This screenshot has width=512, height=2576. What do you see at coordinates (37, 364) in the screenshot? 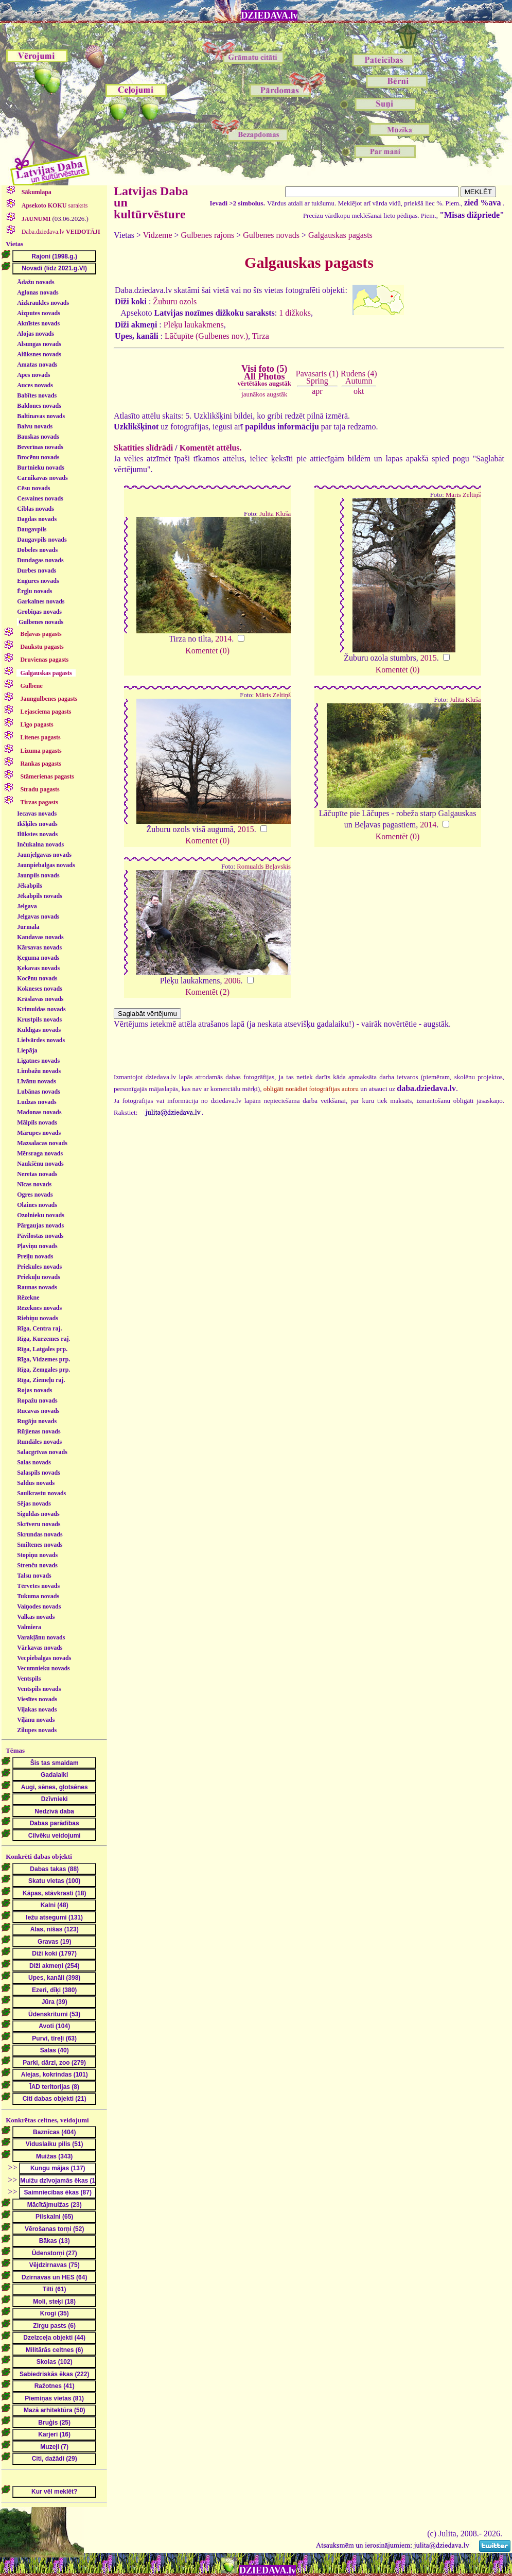
I see `Amatas novads` at bounding box center [37, 364].